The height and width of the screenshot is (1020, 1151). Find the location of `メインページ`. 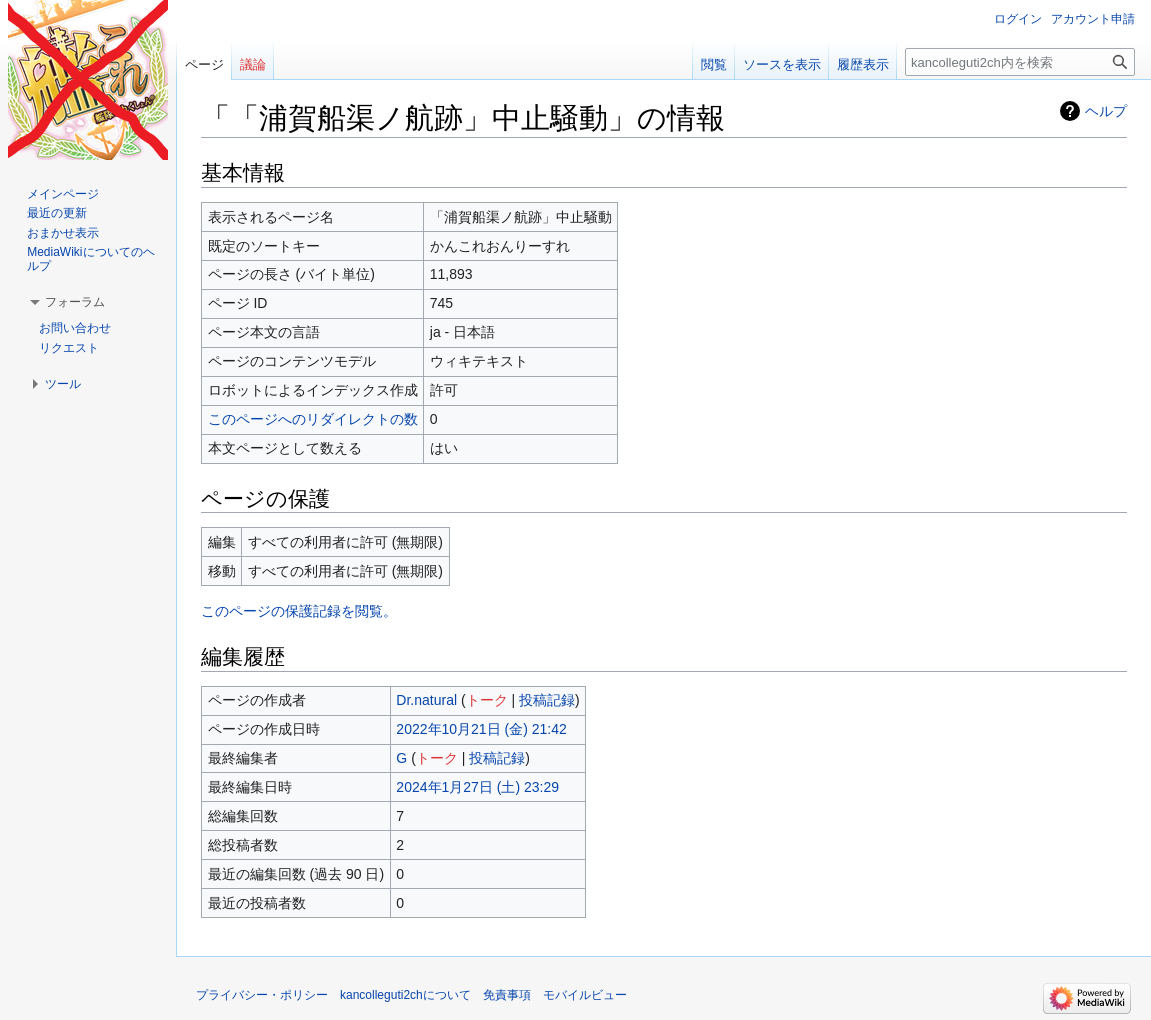

メインページ is located at coordinates (63, 194).